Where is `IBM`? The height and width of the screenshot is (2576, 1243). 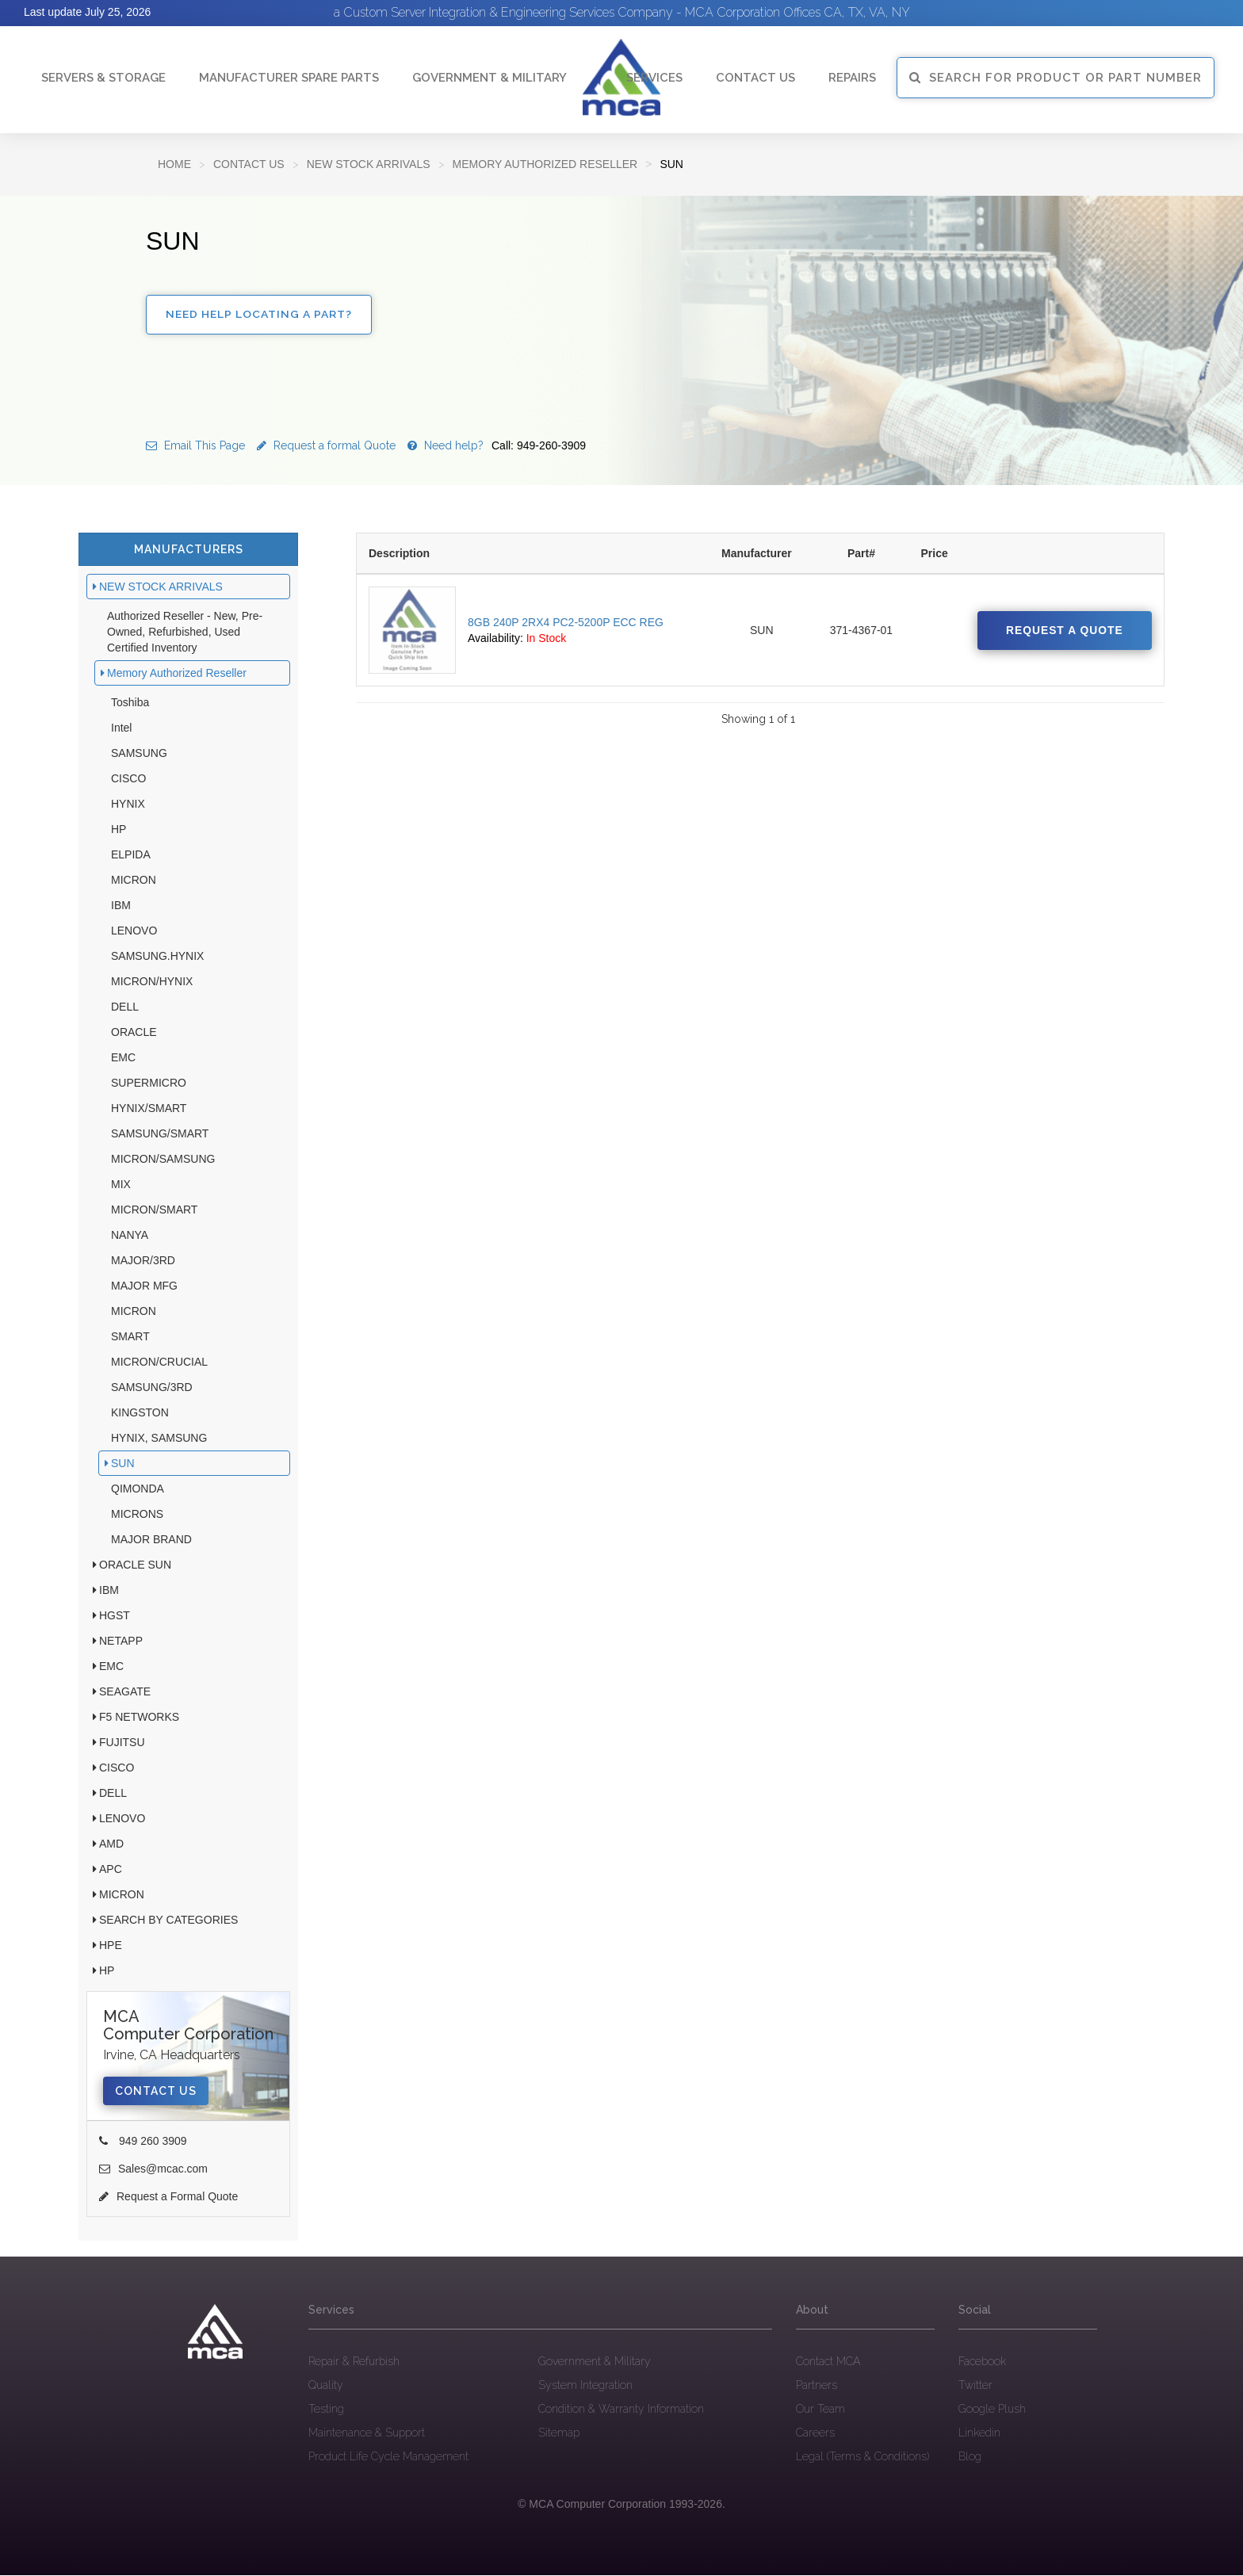
IBM is located at coordinates (121, 906).